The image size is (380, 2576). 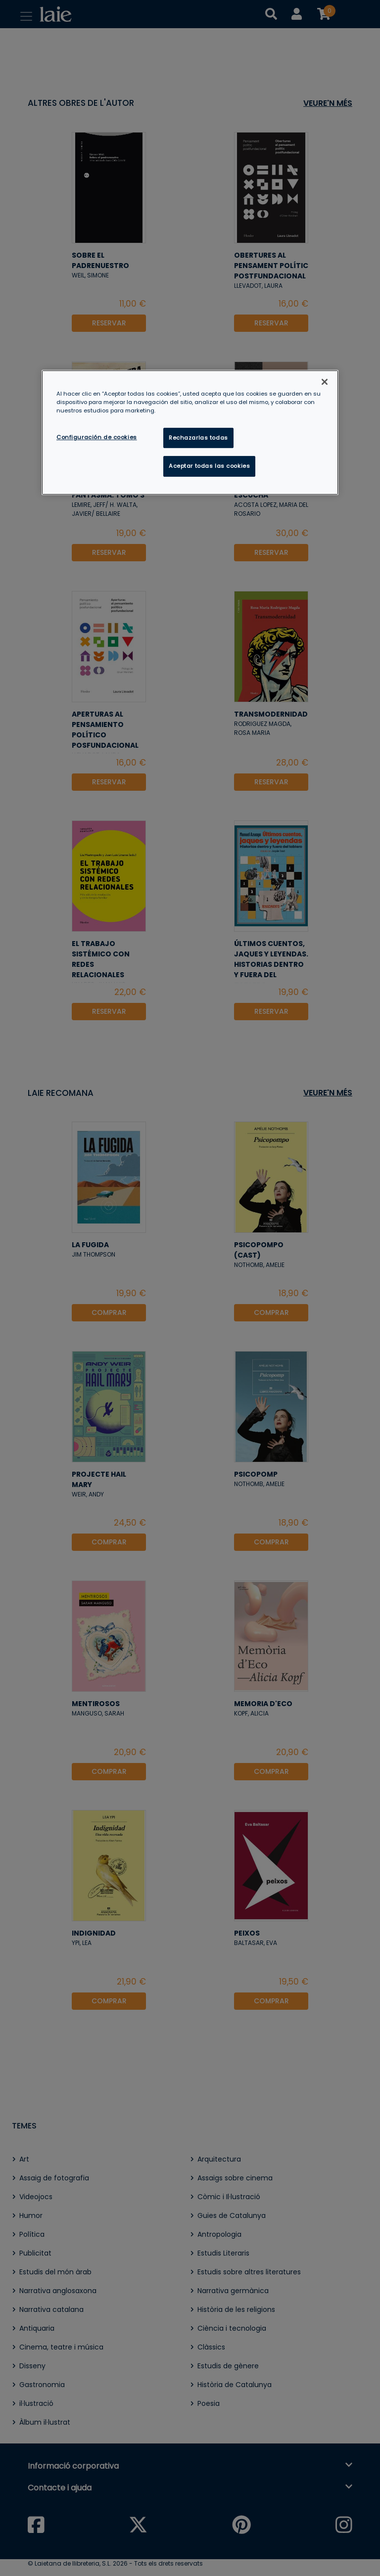 I want to click on Rechazarlas todas, so click(x=198, y=438).